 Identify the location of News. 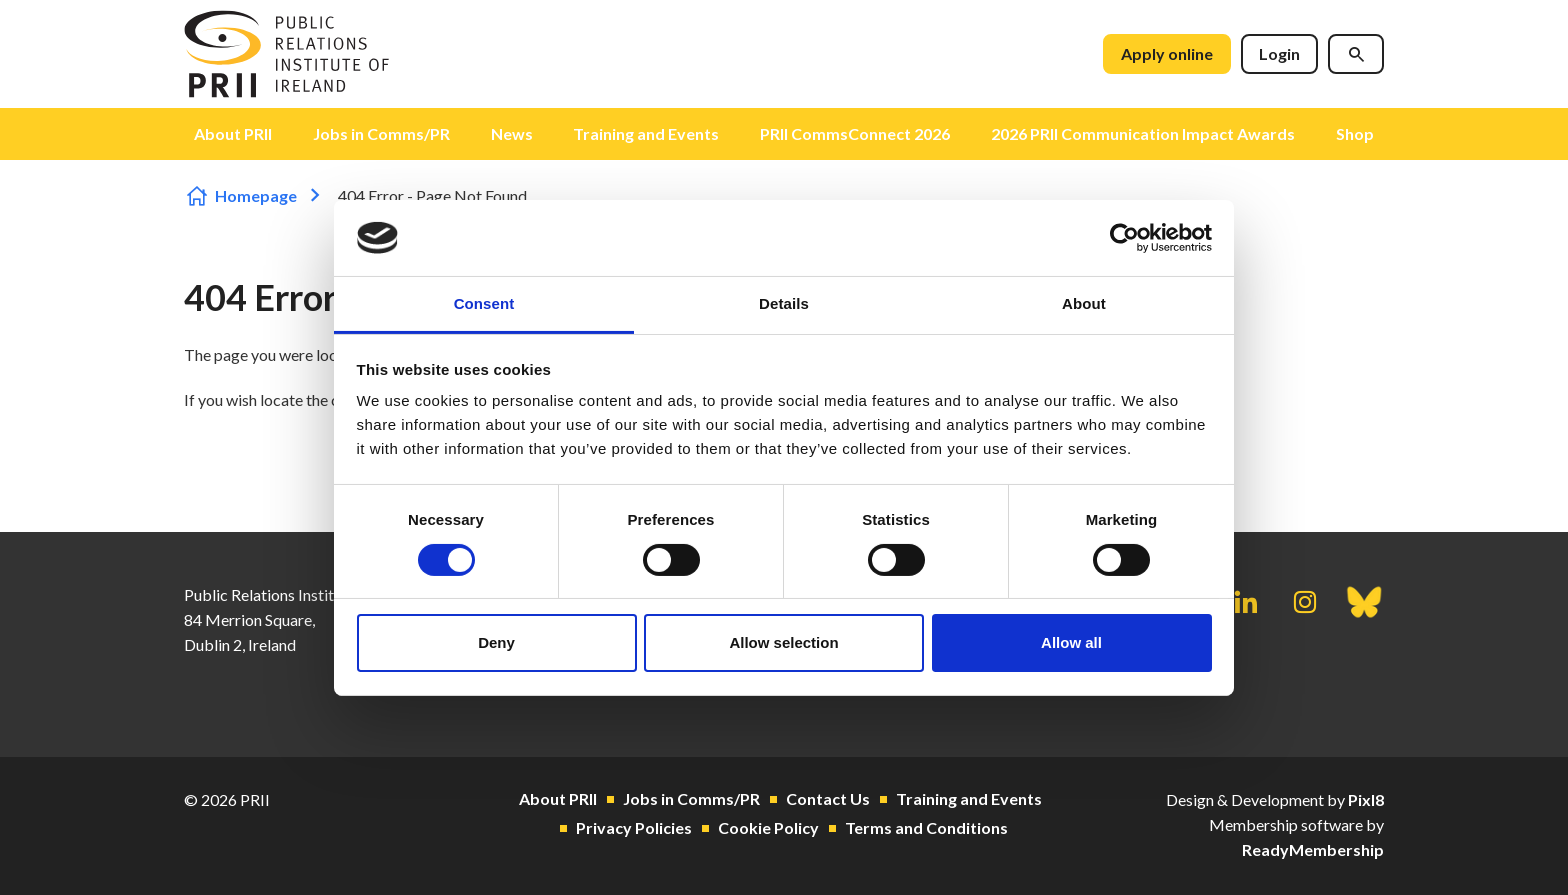
(512, 133).